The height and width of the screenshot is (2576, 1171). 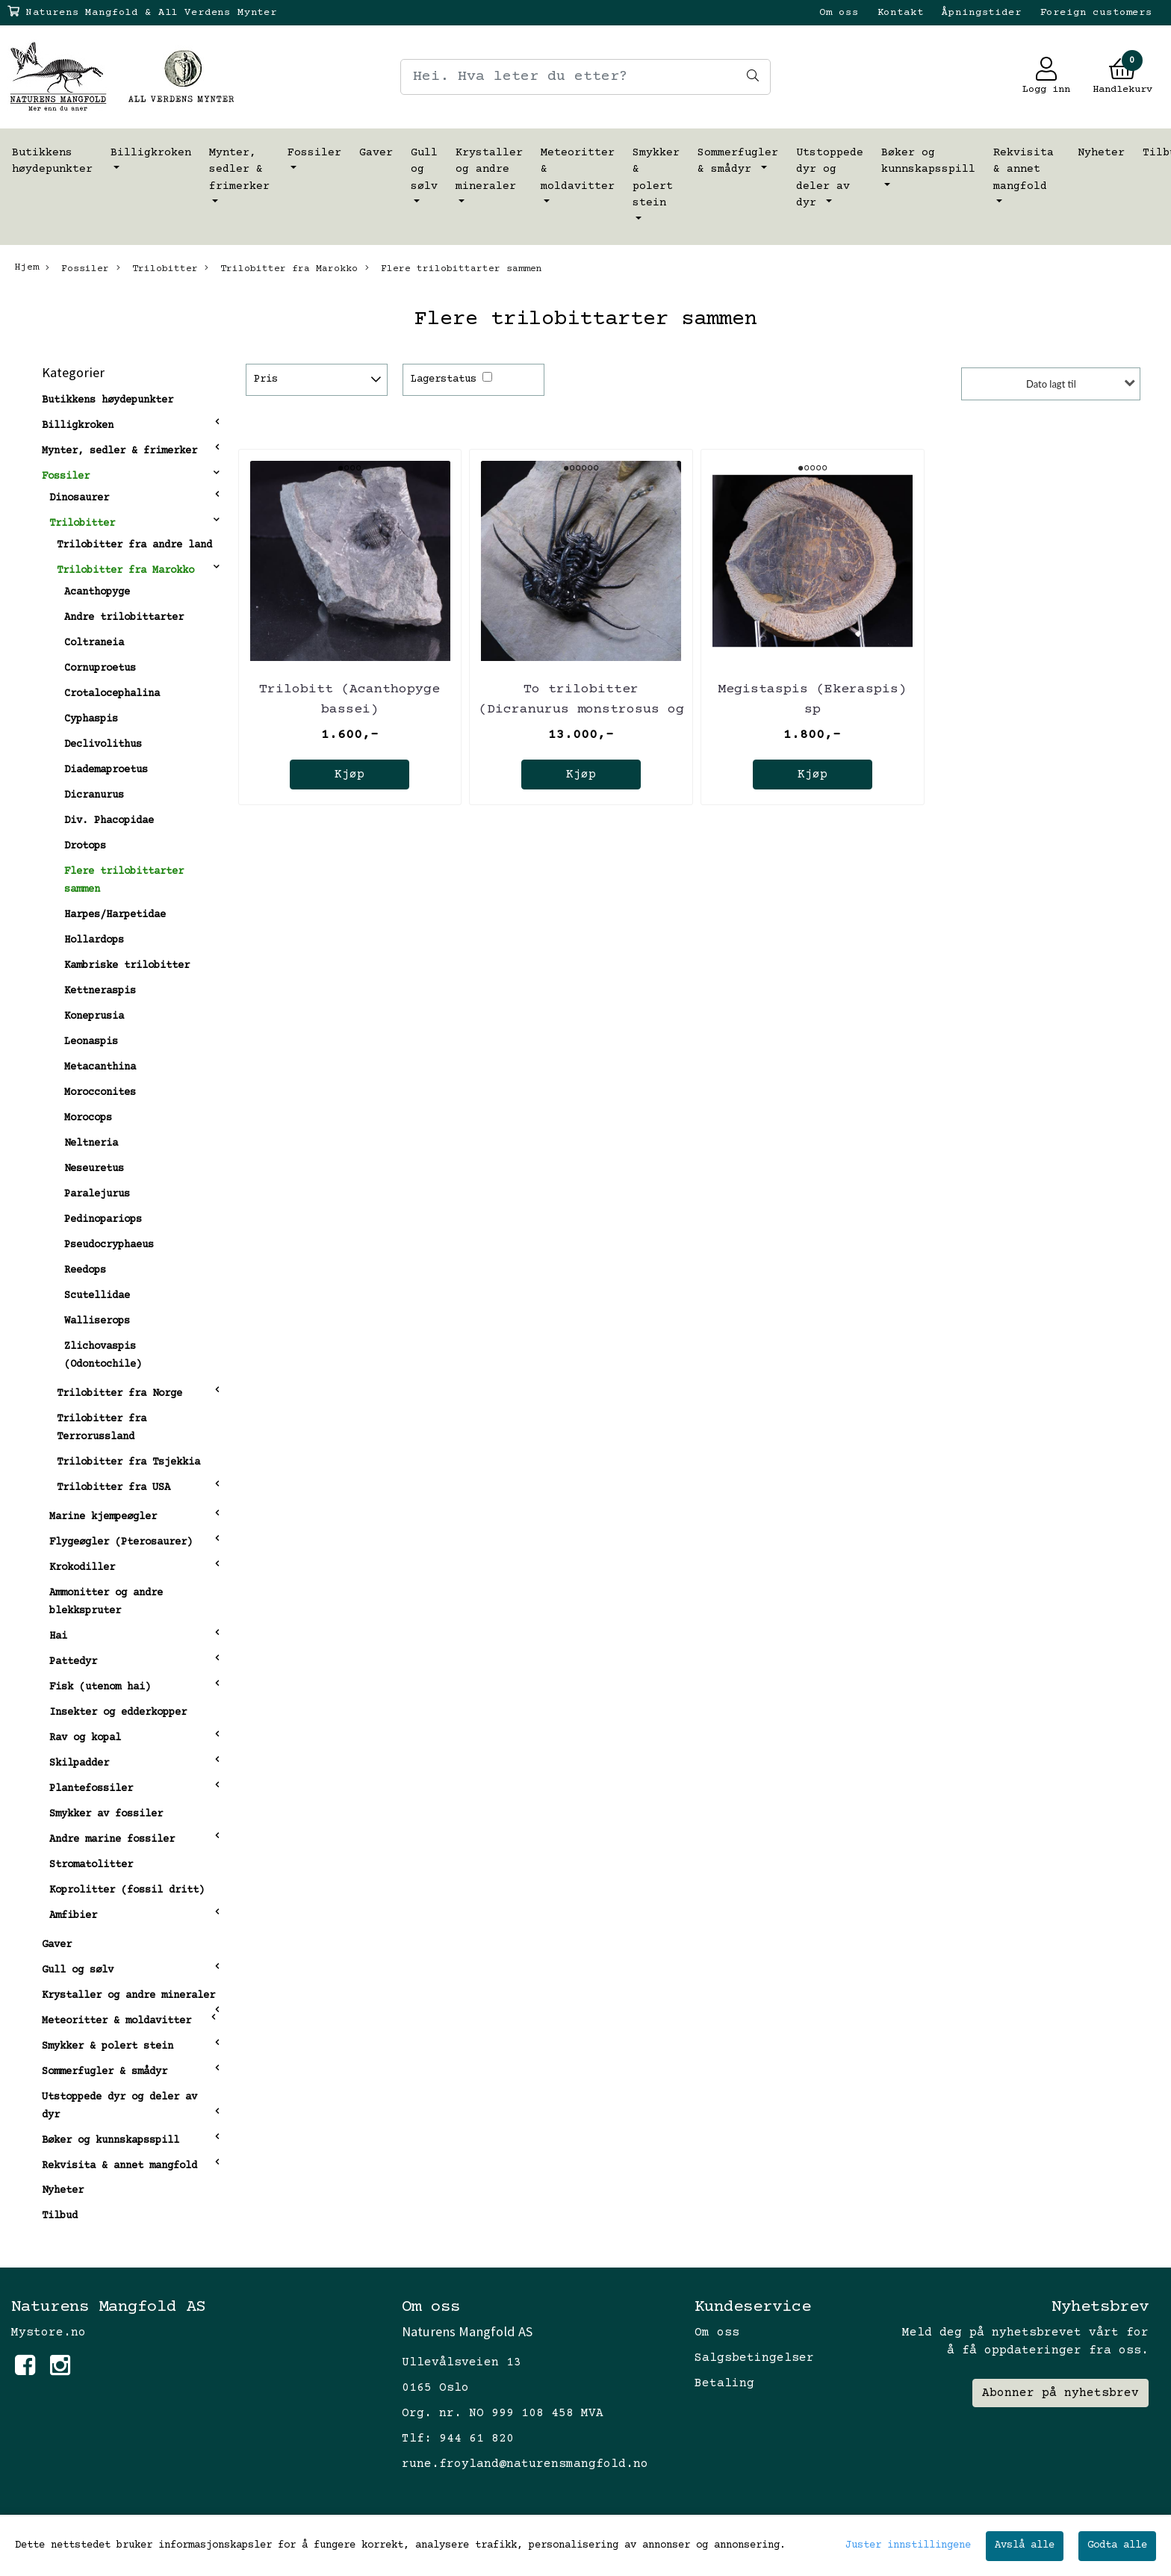 I want to click on Pedinopariops, so click(x=103, y=1220).